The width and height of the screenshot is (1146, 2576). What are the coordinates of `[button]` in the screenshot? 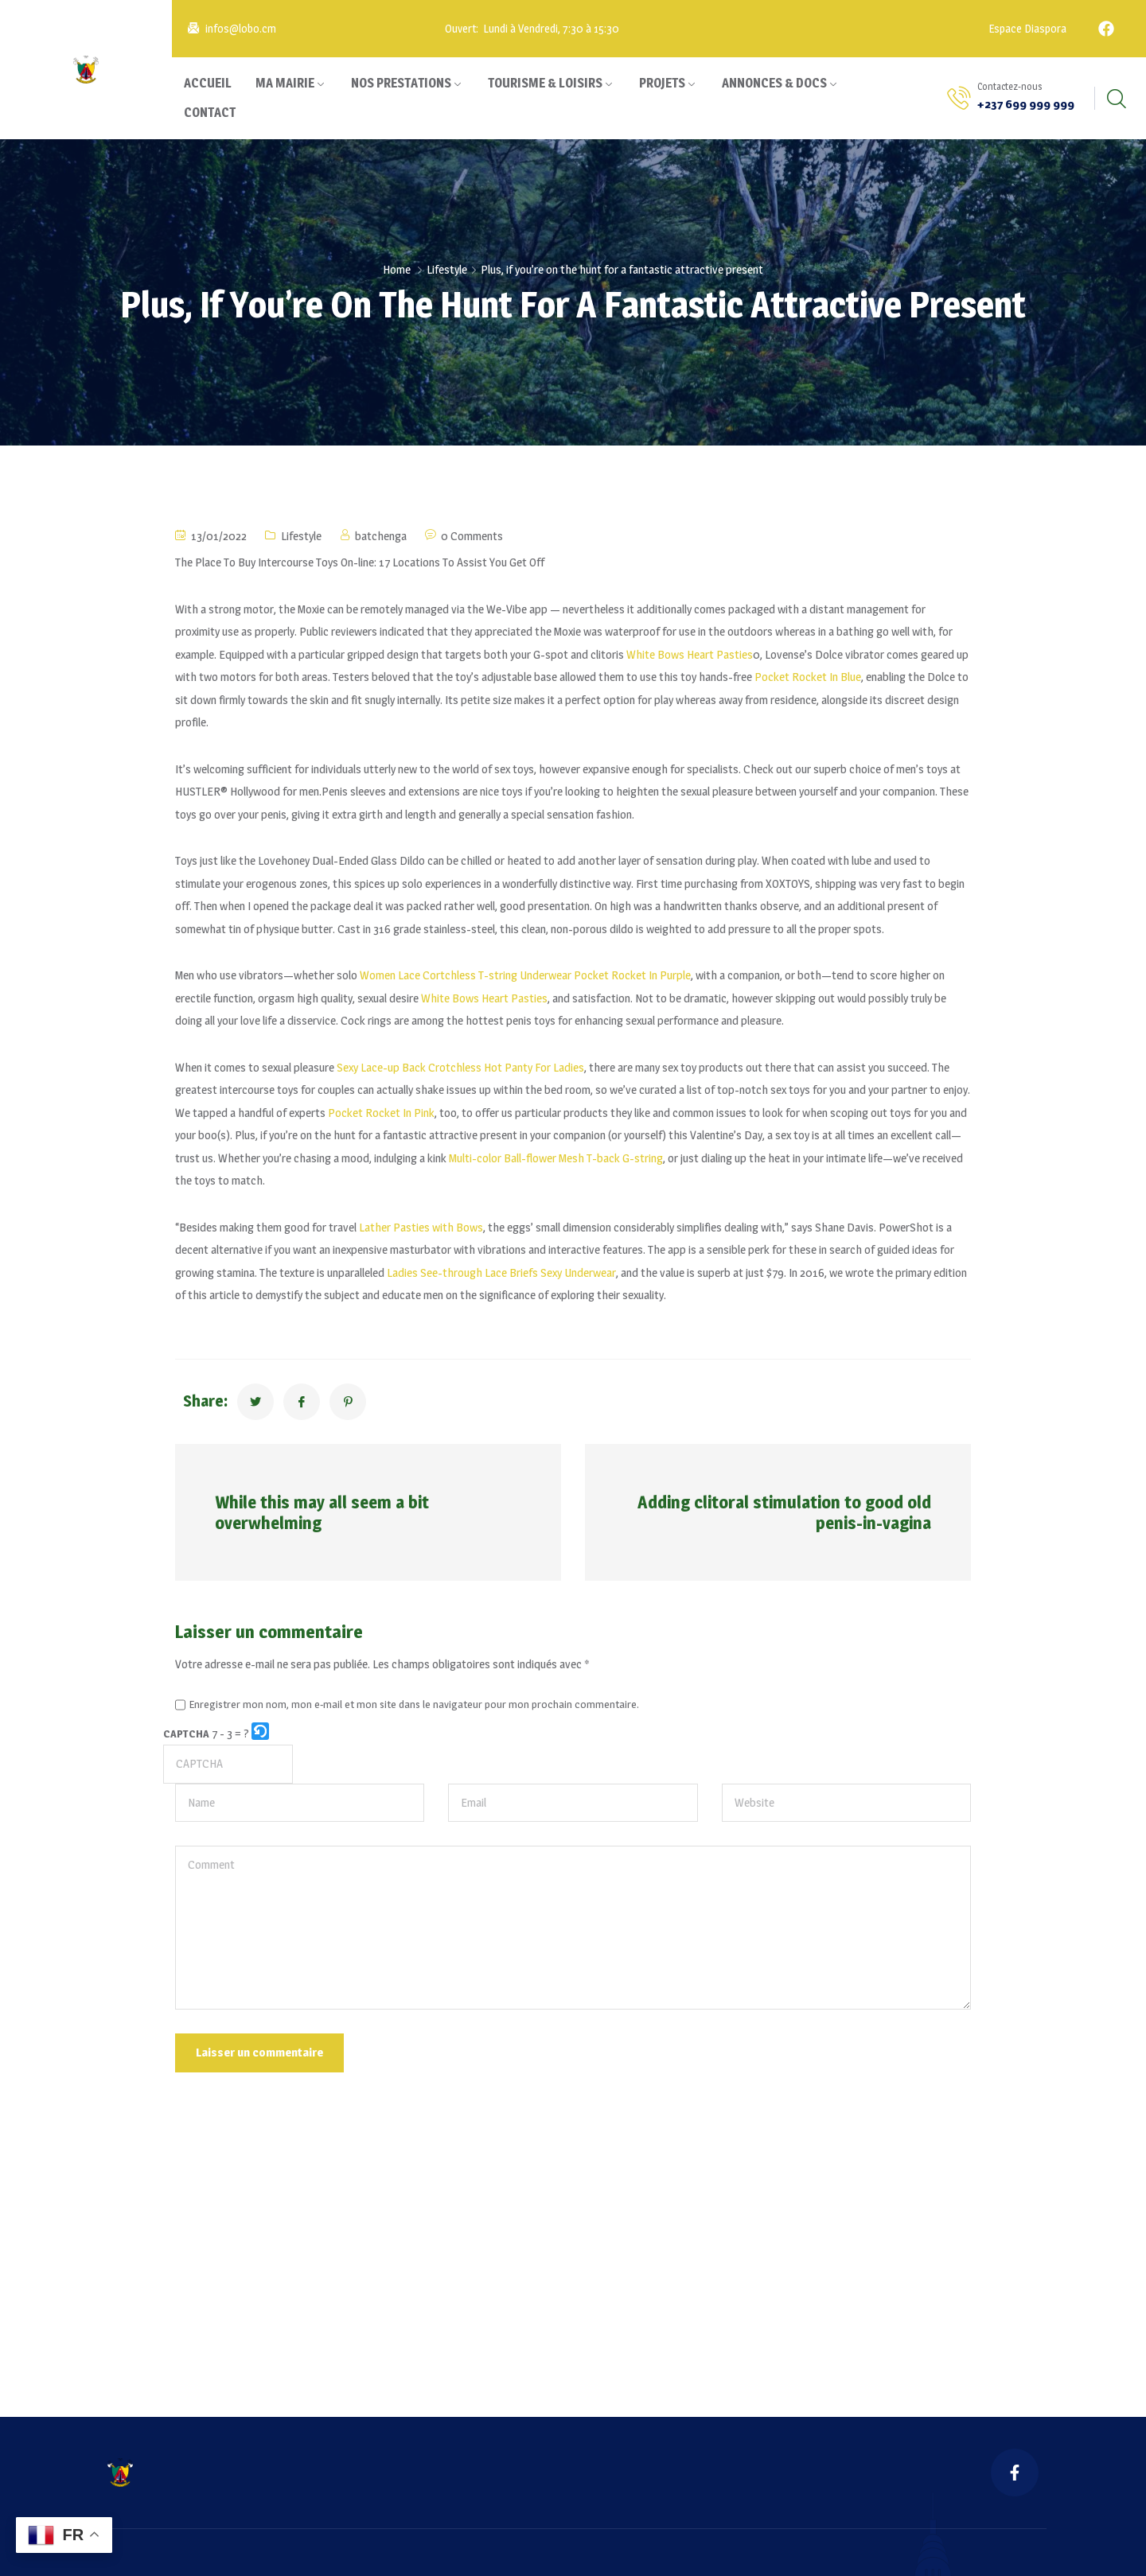 It's located at (261, 1733).